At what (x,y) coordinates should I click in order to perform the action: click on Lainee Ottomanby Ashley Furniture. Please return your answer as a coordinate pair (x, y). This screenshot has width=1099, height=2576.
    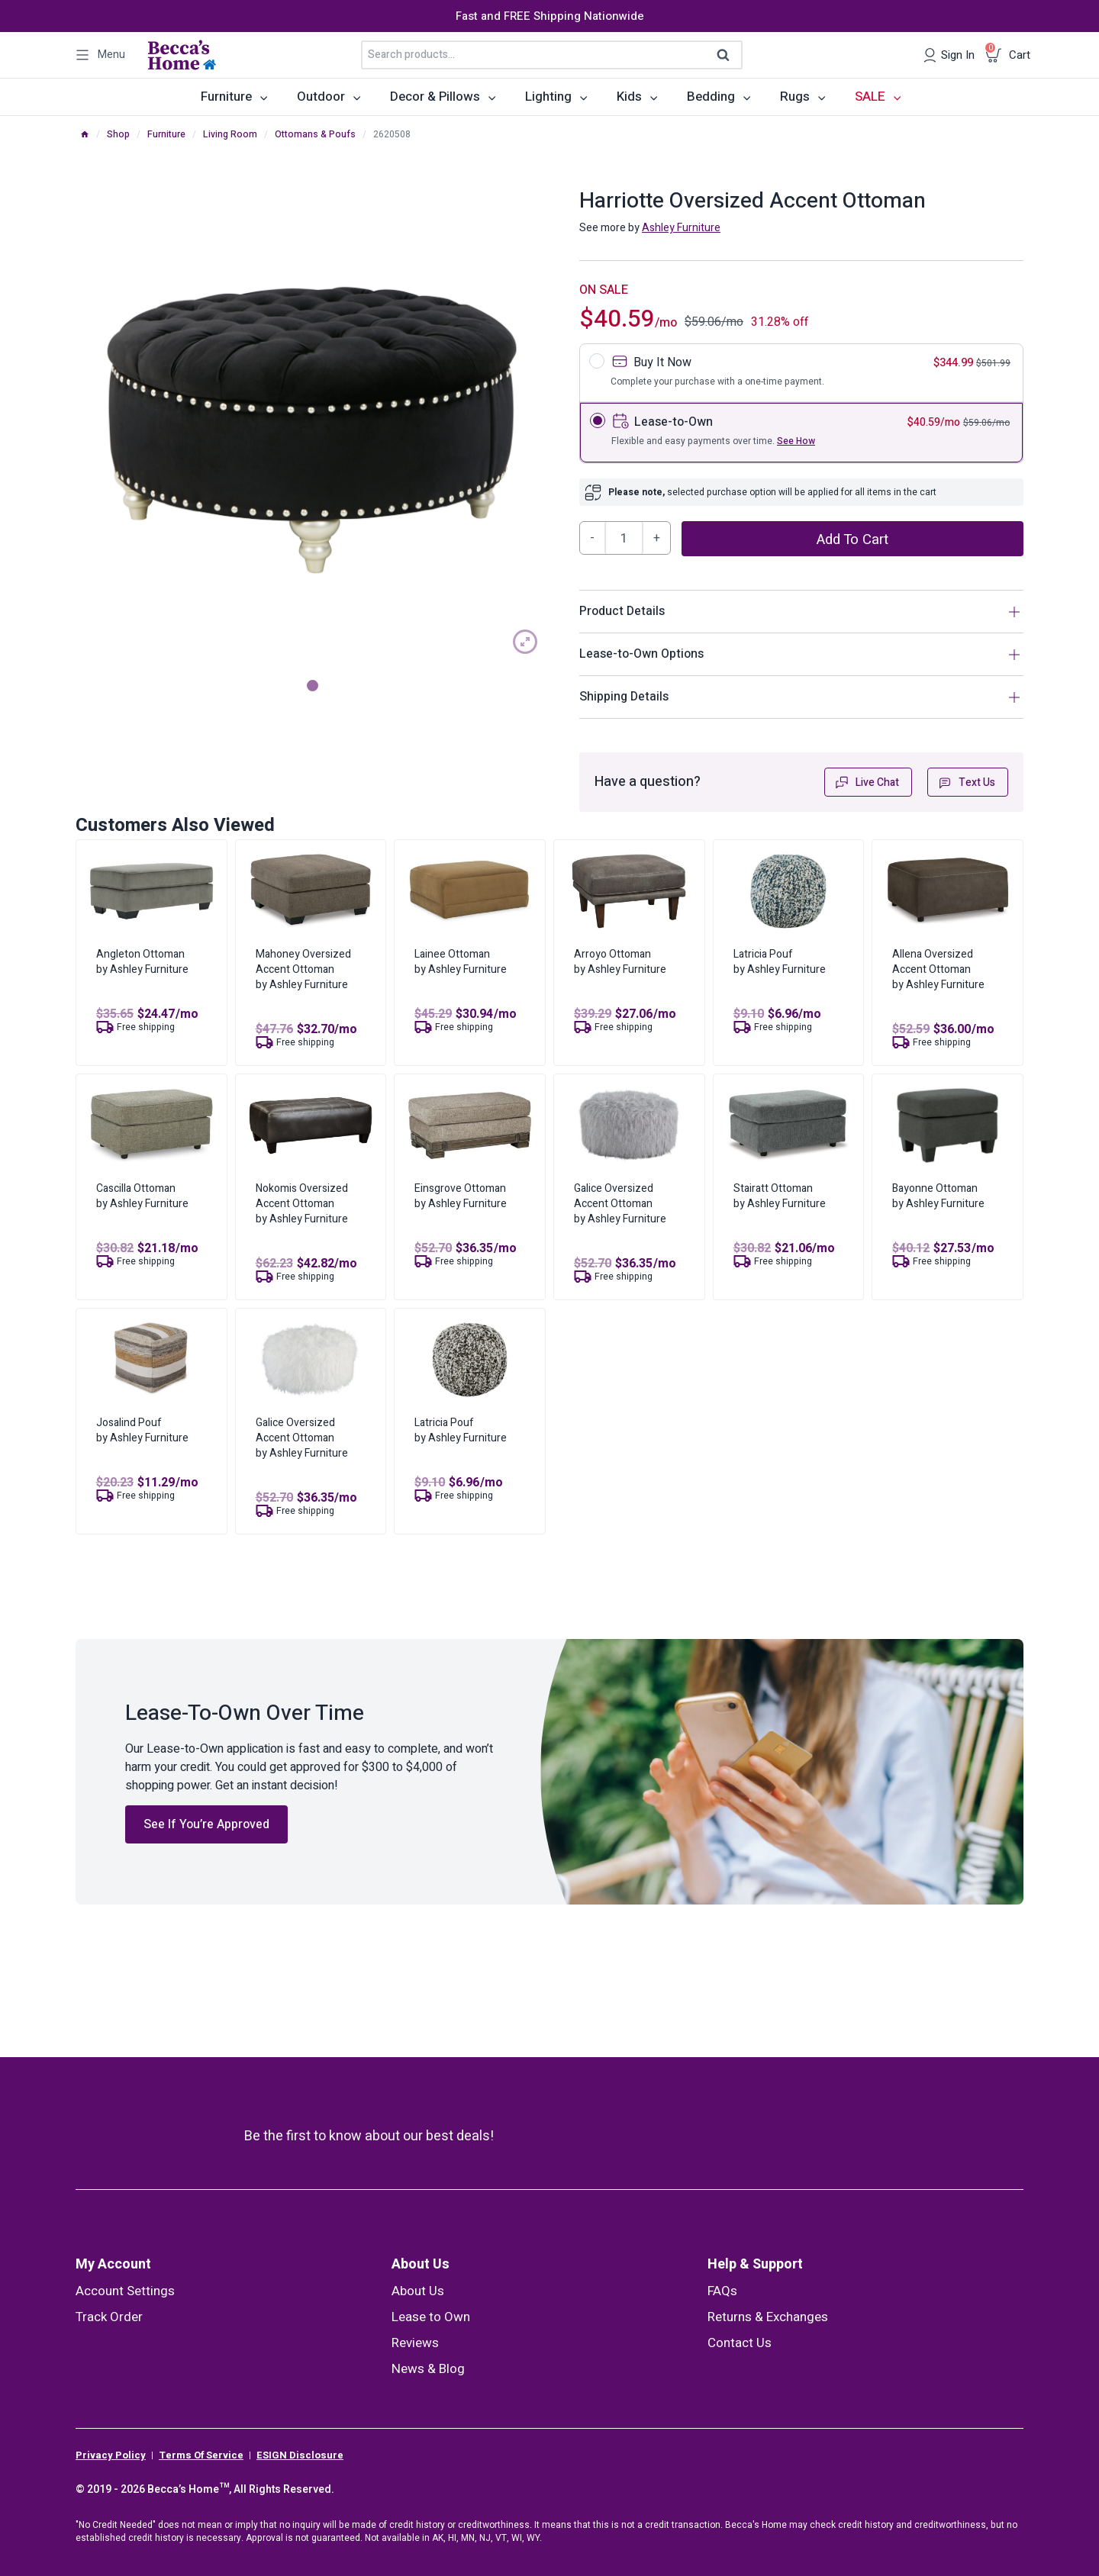
    Looking at the image, I should click on (460, 961).